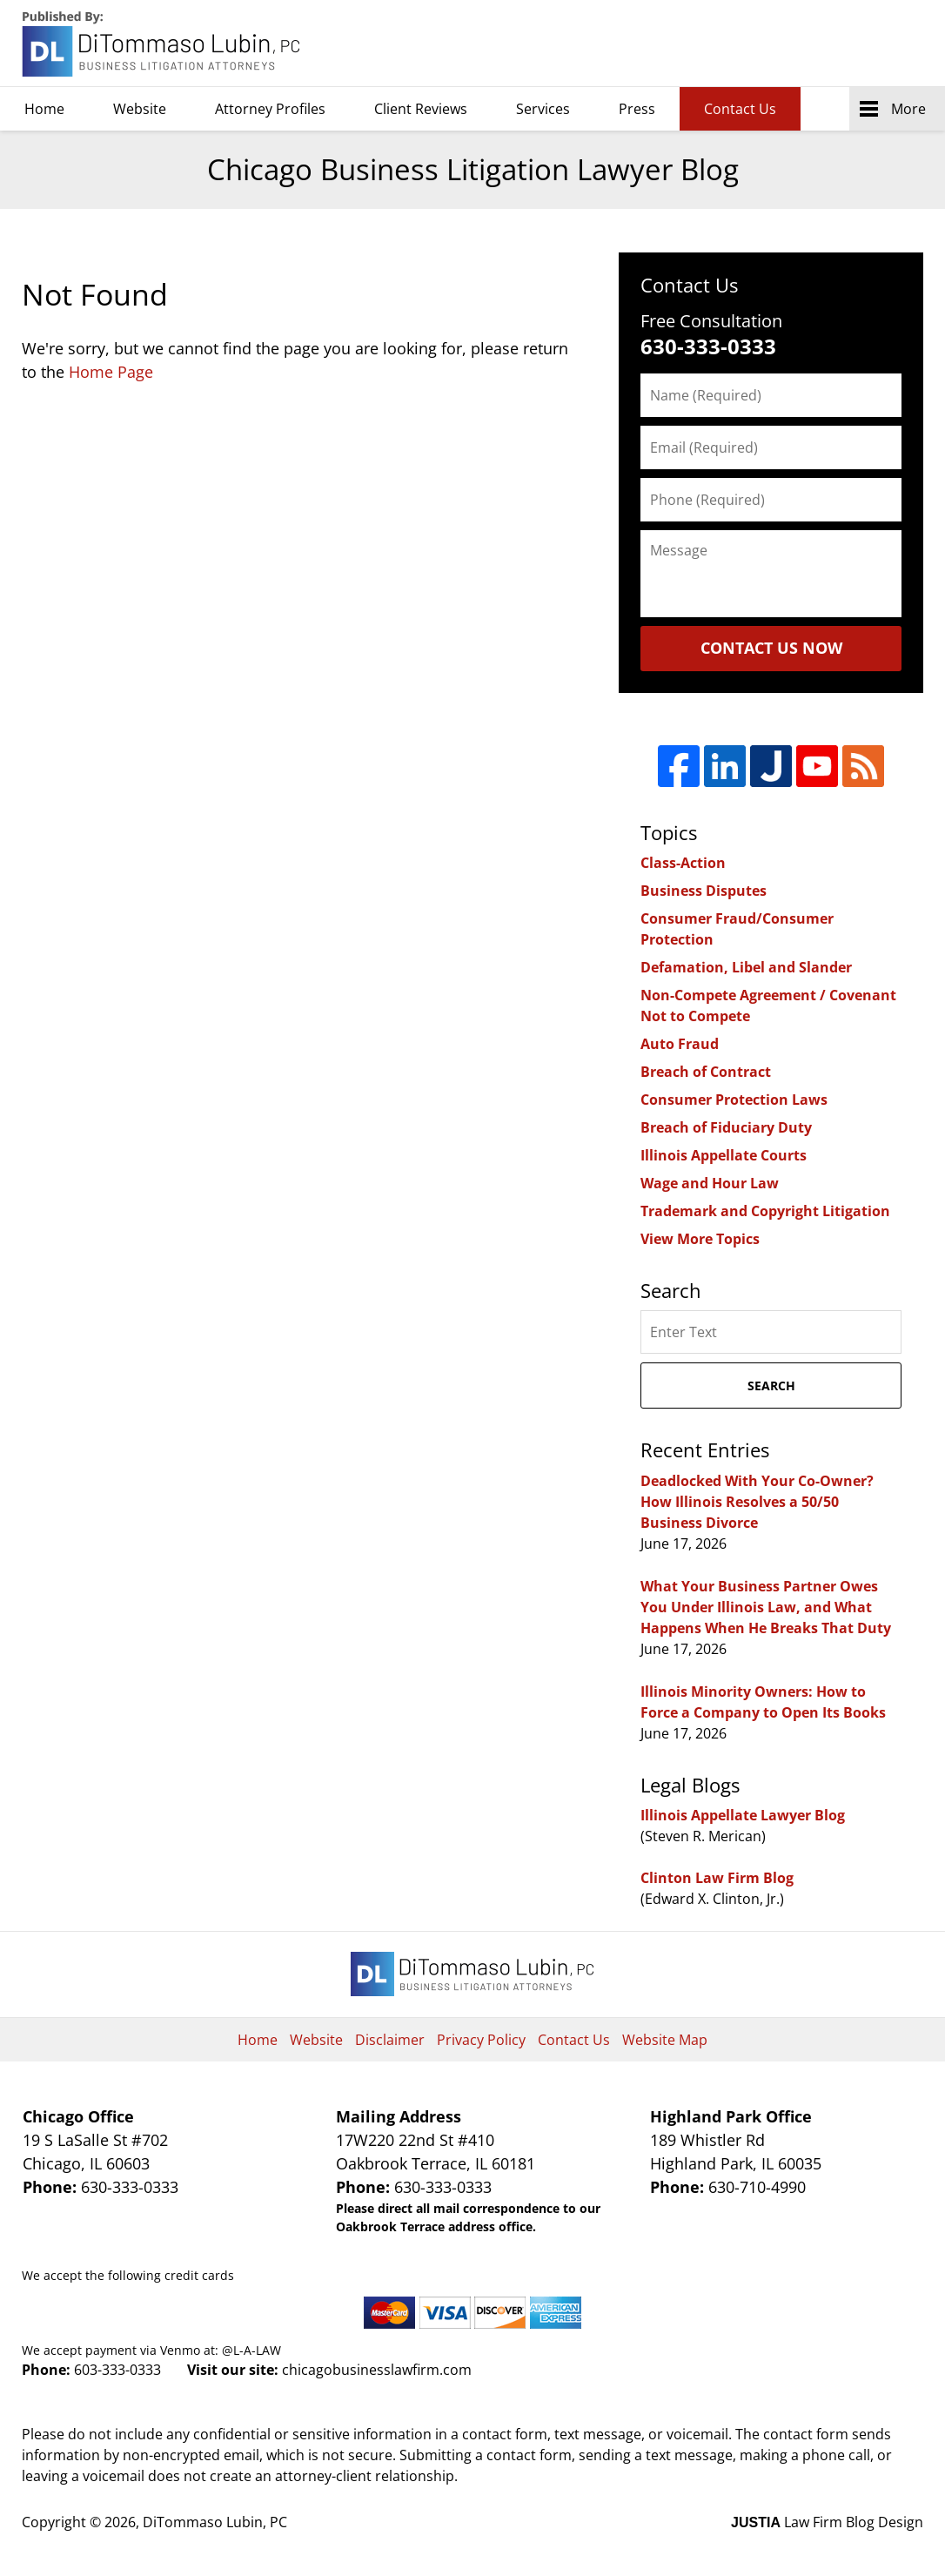  I want to click on More, so click(908, 108).